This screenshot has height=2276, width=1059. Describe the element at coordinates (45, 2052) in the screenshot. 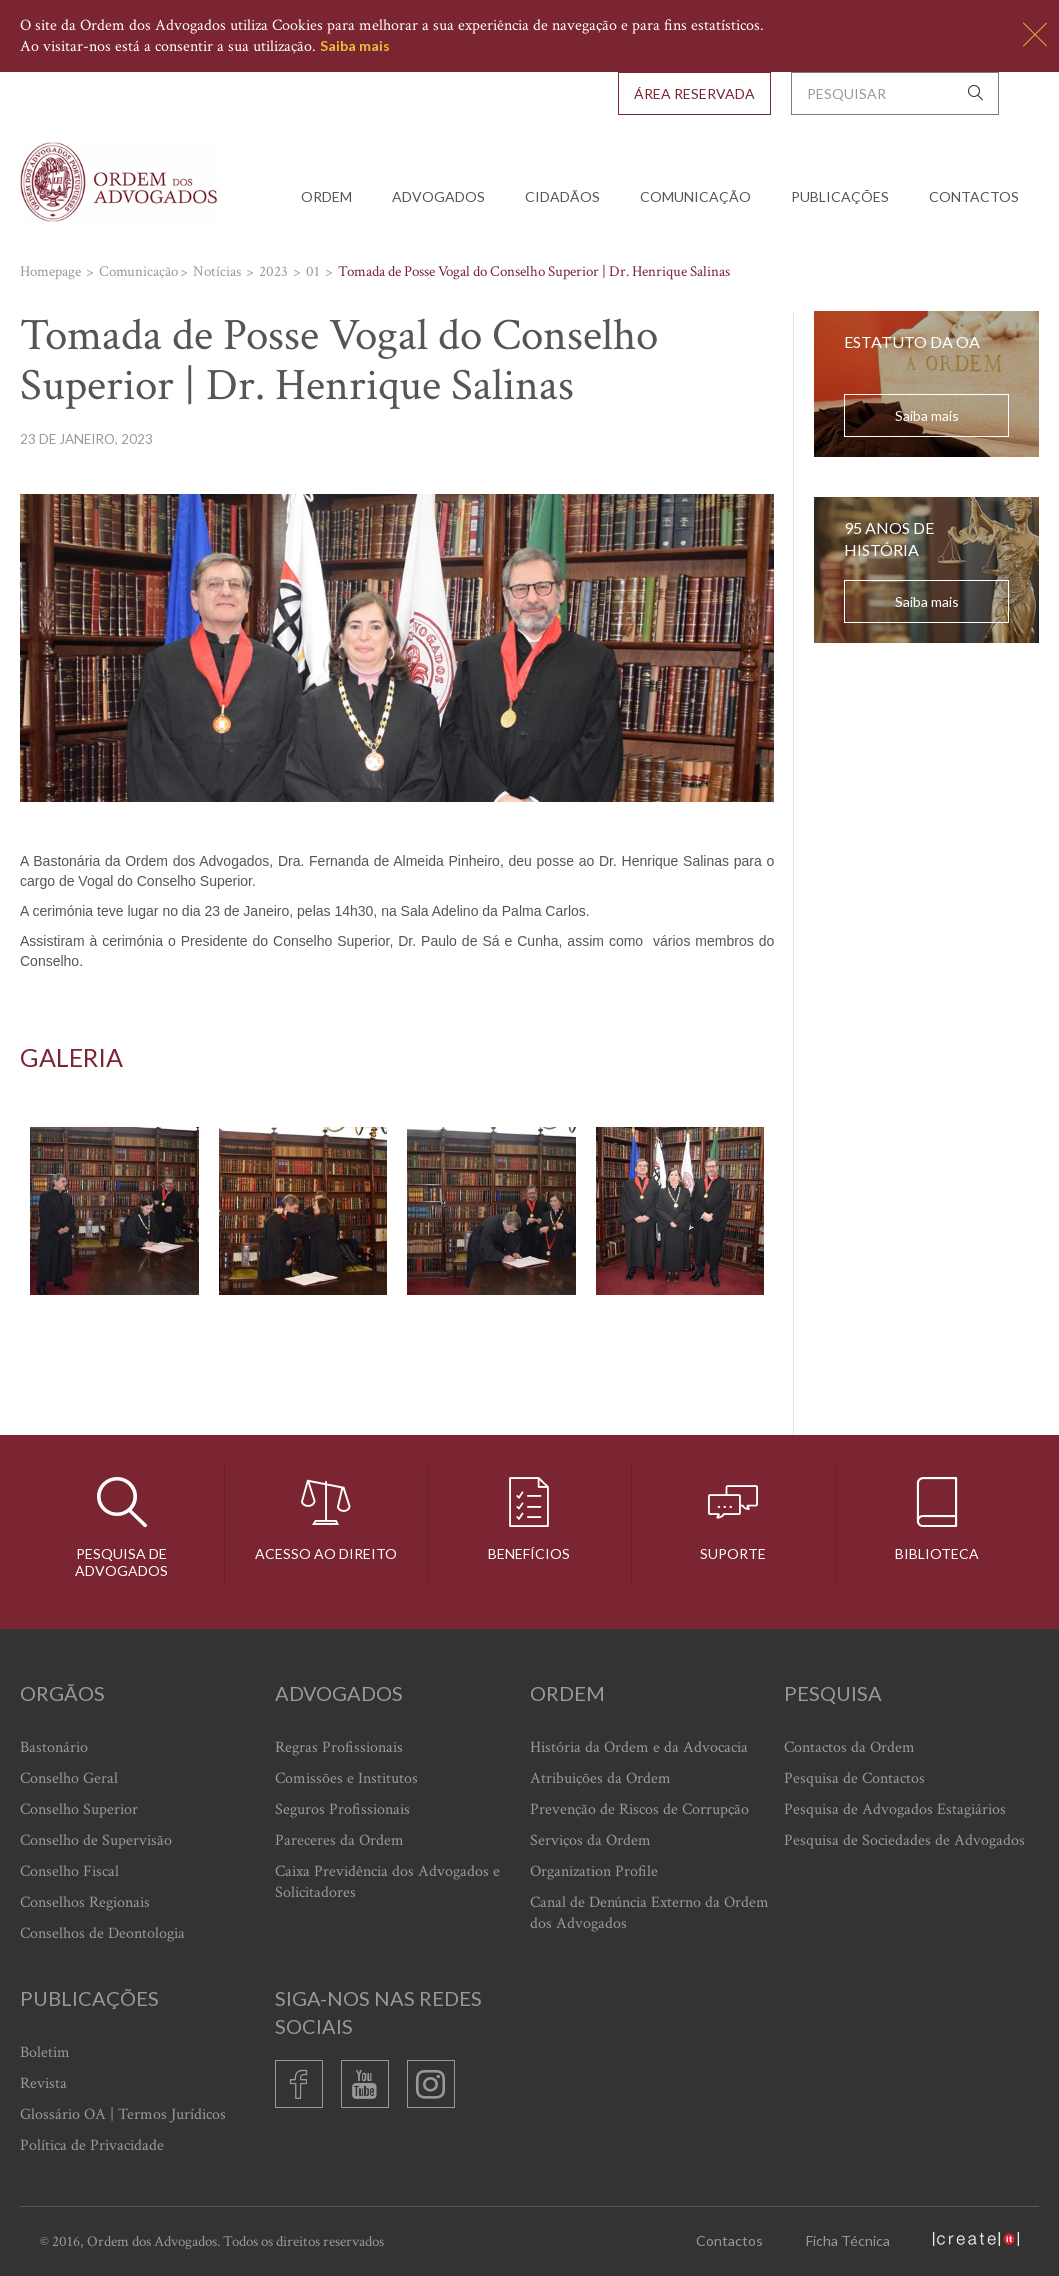

I see `Boletim` at that location.